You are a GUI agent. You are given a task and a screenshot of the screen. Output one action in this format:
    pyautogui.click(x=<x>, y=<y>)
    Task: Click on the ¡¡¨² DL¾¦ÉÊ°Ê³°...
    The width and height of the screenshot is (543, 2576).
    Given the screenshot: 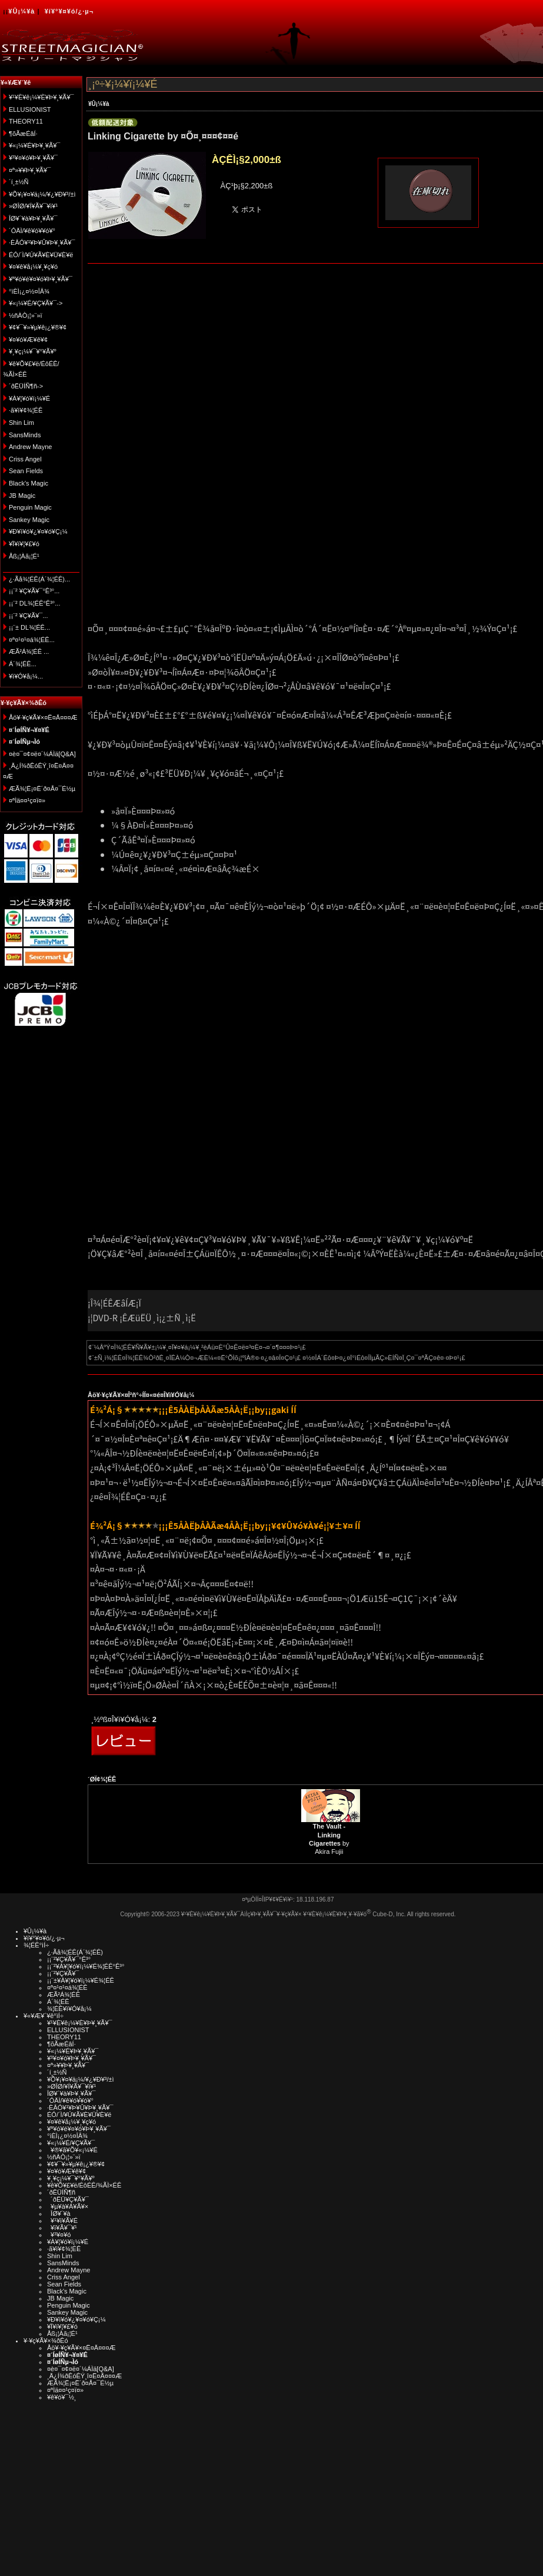 What is the action you would take?
    pyautogui.click(x=34, y=603)
    